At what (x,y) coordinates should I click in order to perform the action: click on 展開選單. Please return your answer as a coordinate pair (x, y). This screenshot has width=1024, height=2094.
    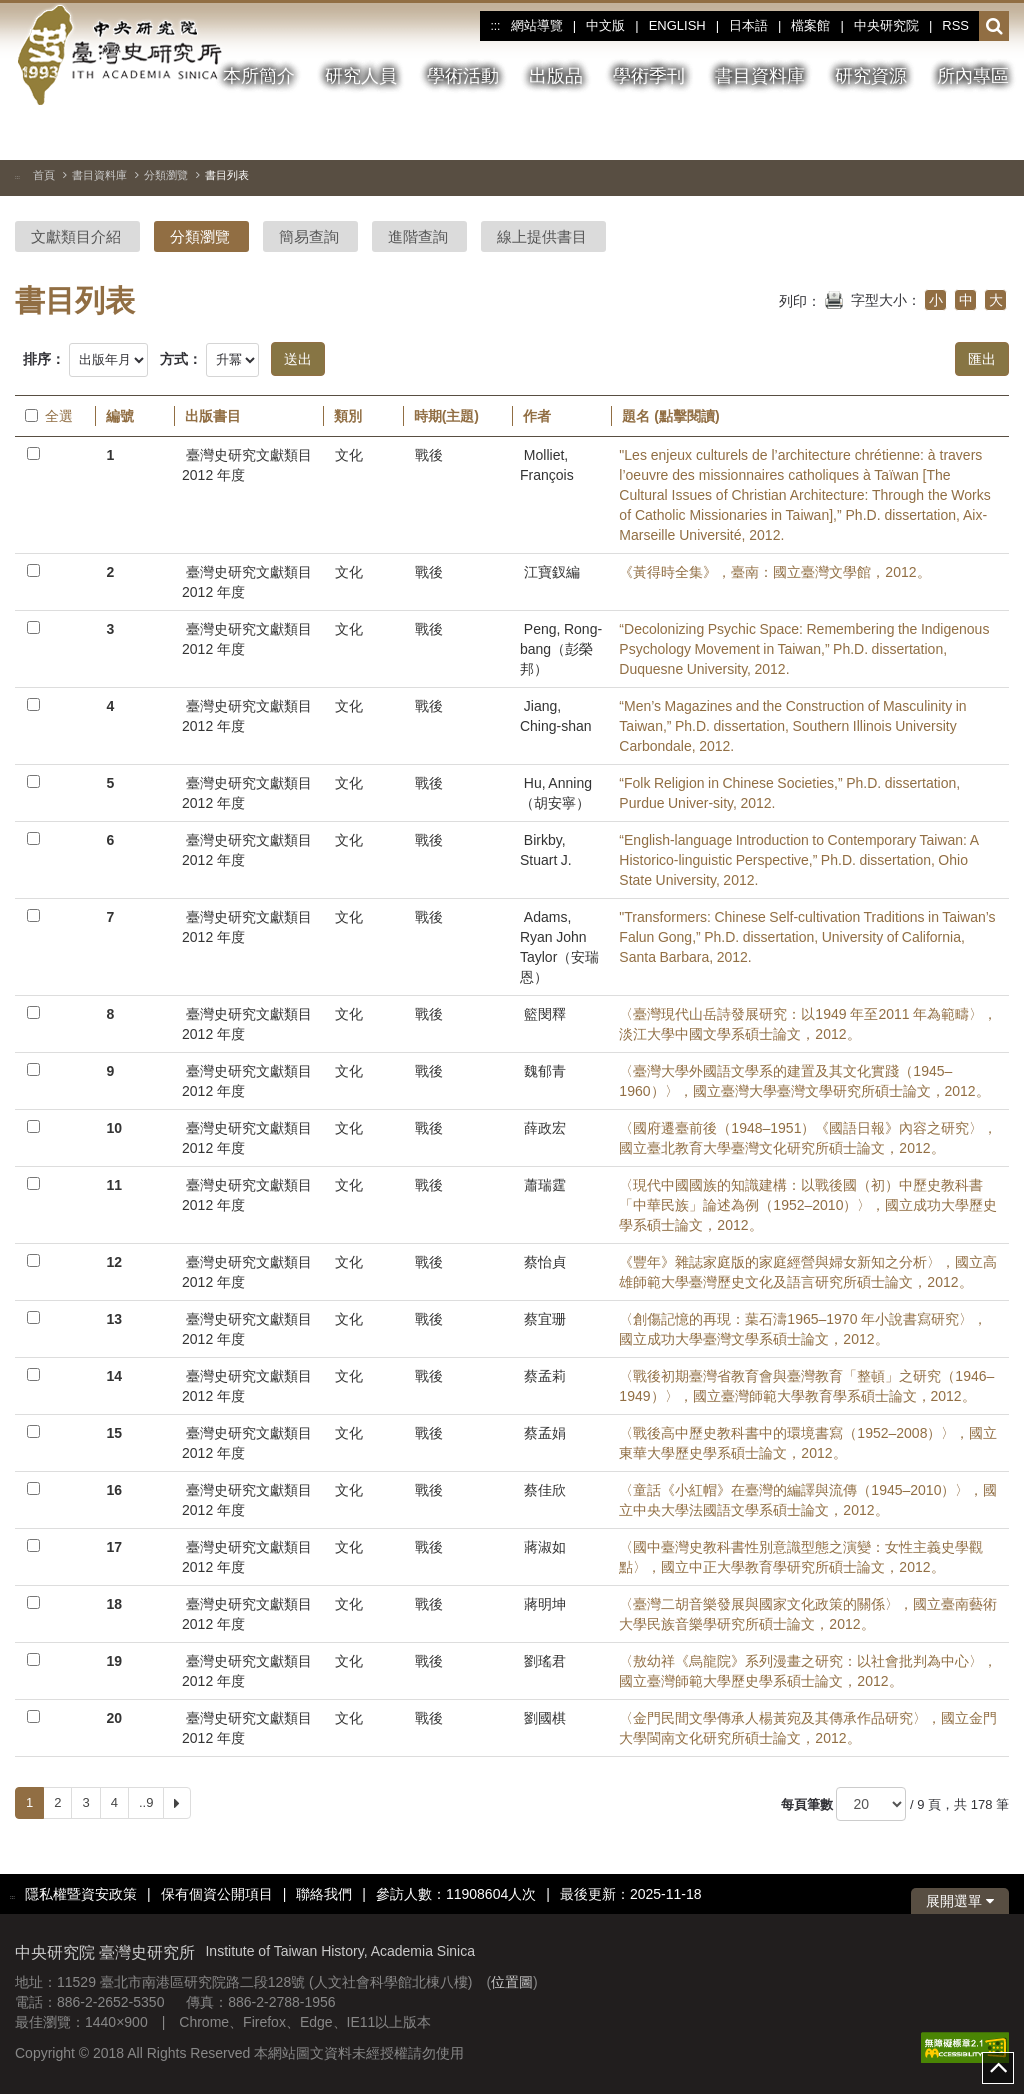
    Looking at the image, I should click on (960, 1901).